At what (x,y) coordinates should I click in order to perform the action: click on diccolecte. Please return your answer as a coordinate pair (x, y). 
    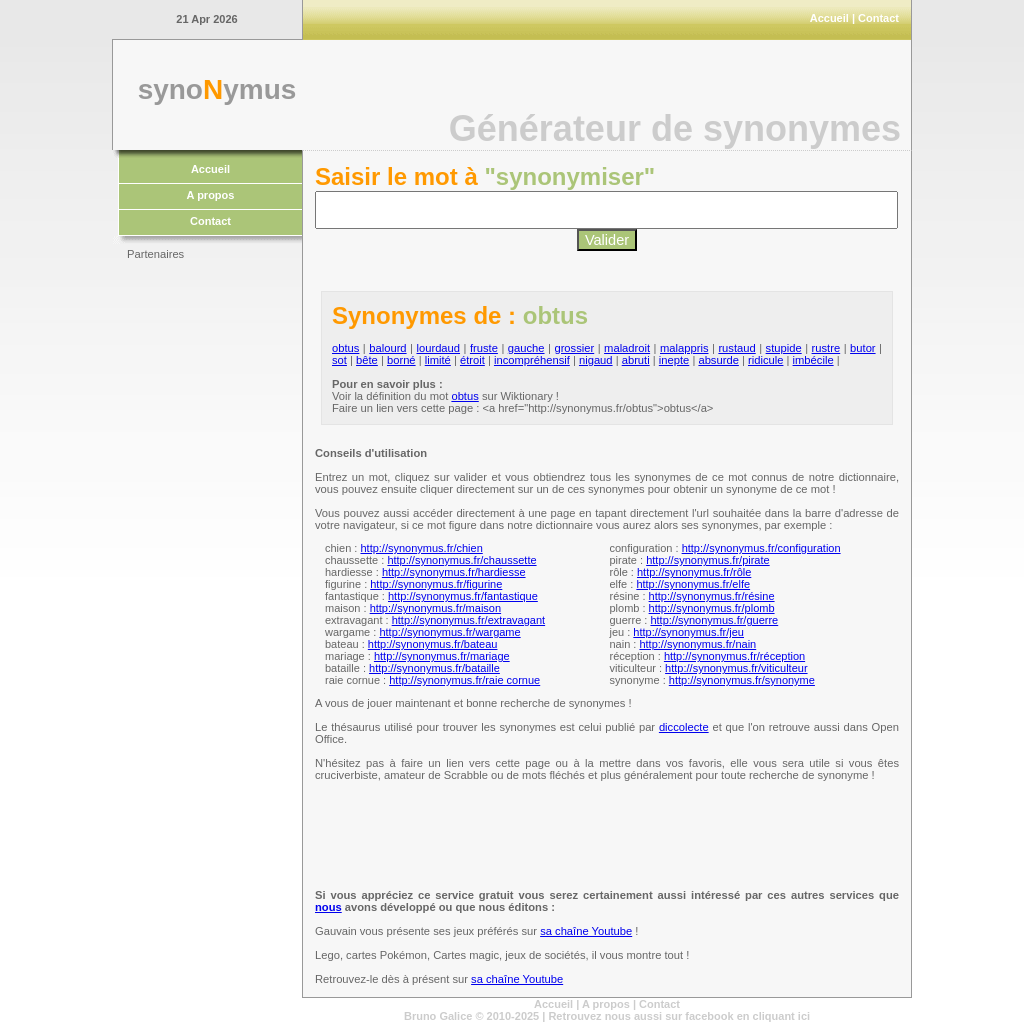
    Looking at the image, I should click on (684, 727).